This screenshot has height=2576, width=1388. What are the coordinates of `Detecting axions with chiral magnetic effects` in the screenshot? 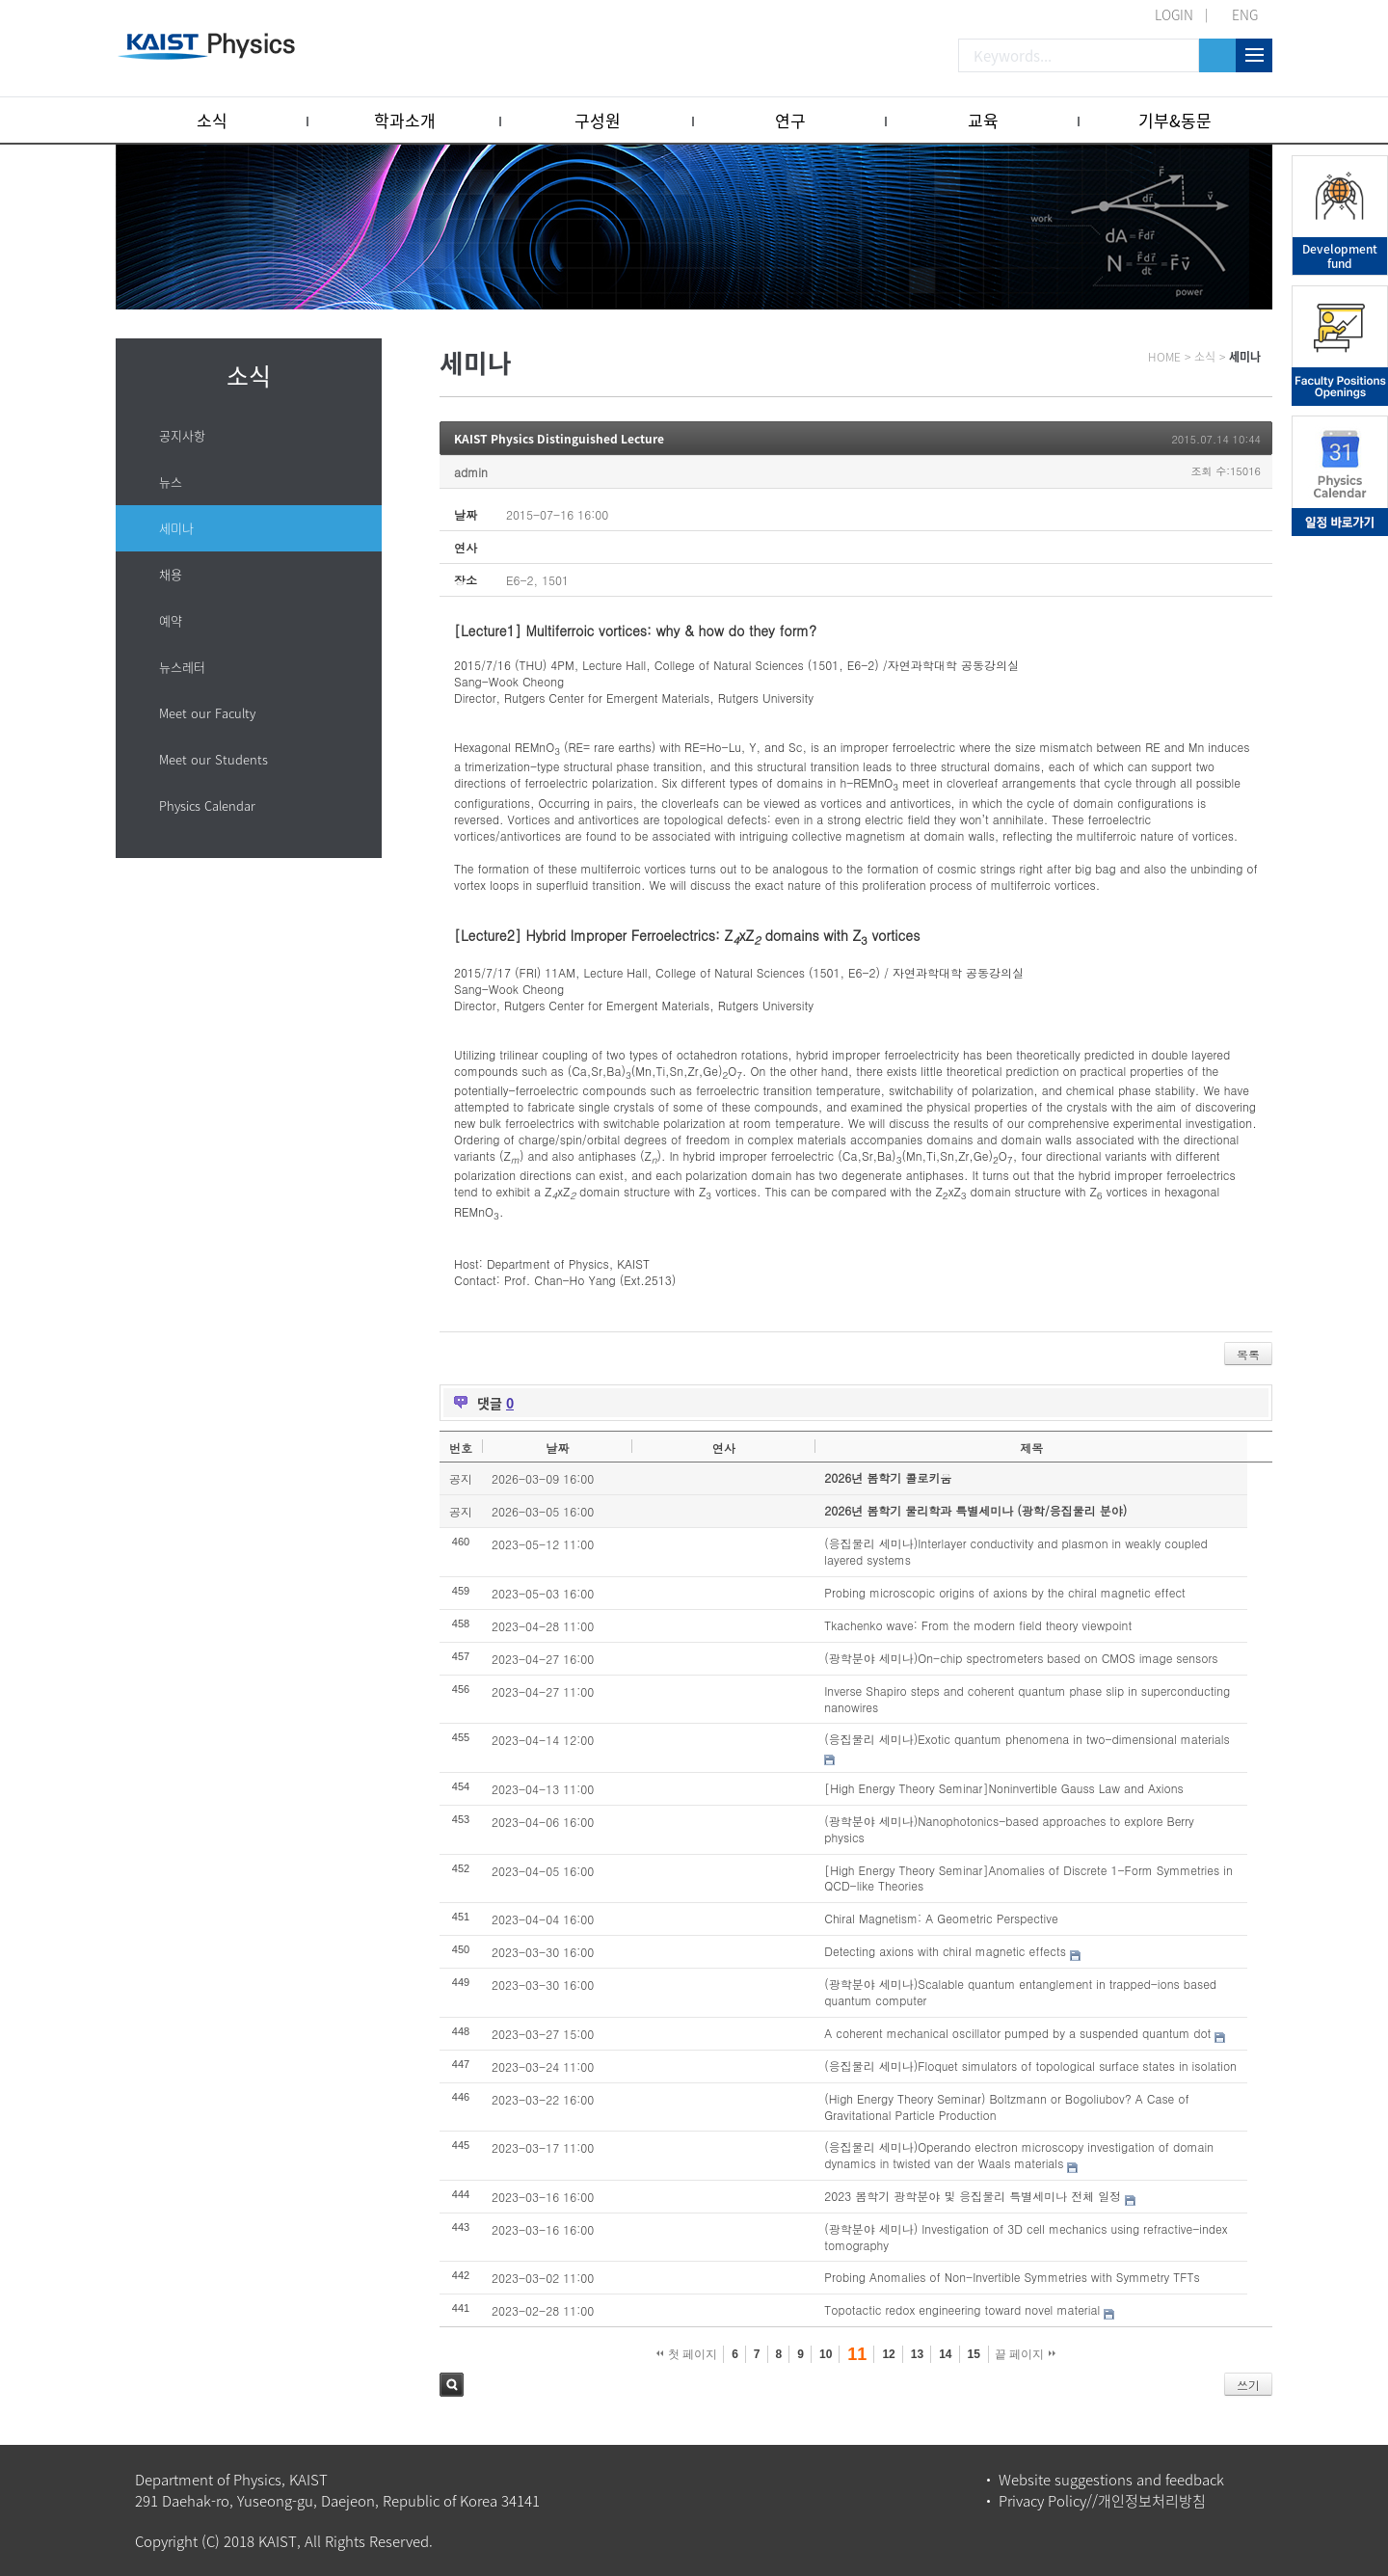 It's located at (945, 1951).